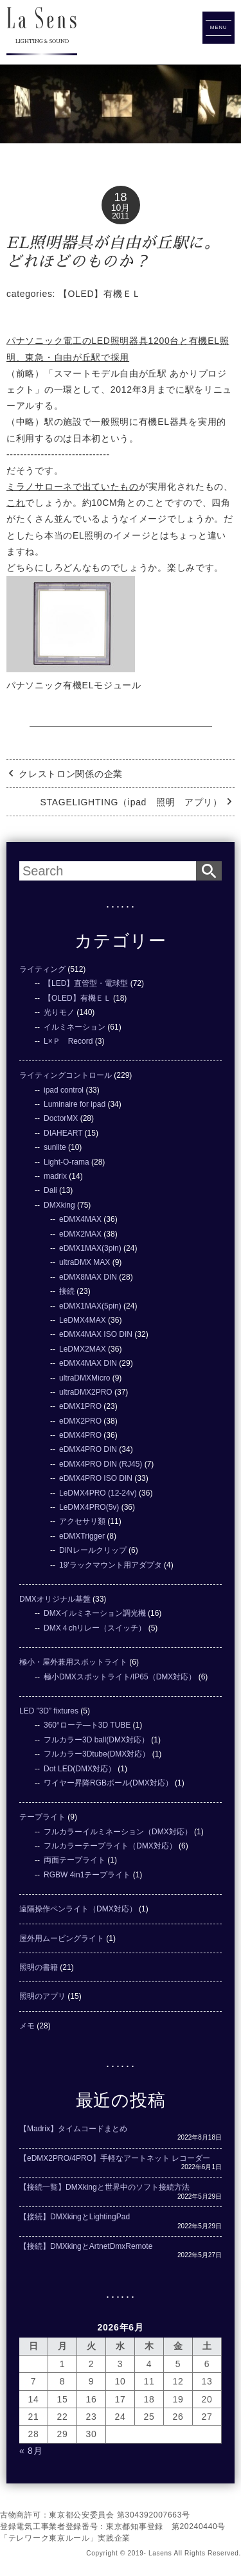 The width and height of the screenshot is (241, 2576). What do you see at coordinates (85, 2246) in the screenshot?
I see `【接続】DMXkingとArtnetDmxRemote` at bounding box center [85, 2246].